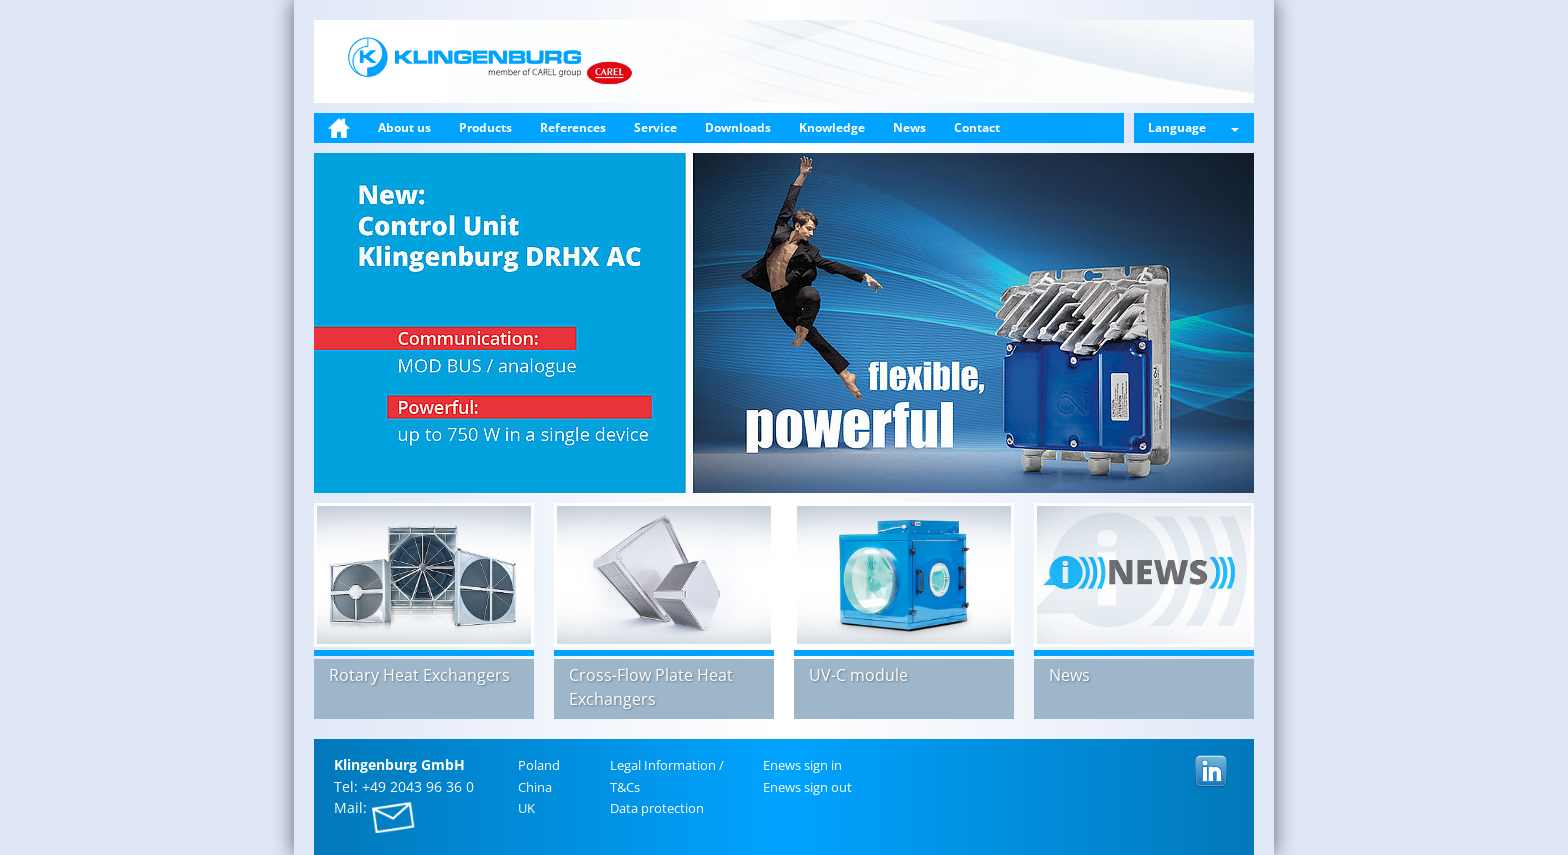 This screenshot has height=855, width=1568. What do you see at coordinates (655, 127) in the screenshot?
I see `Service` at bounding box center [655, 127].